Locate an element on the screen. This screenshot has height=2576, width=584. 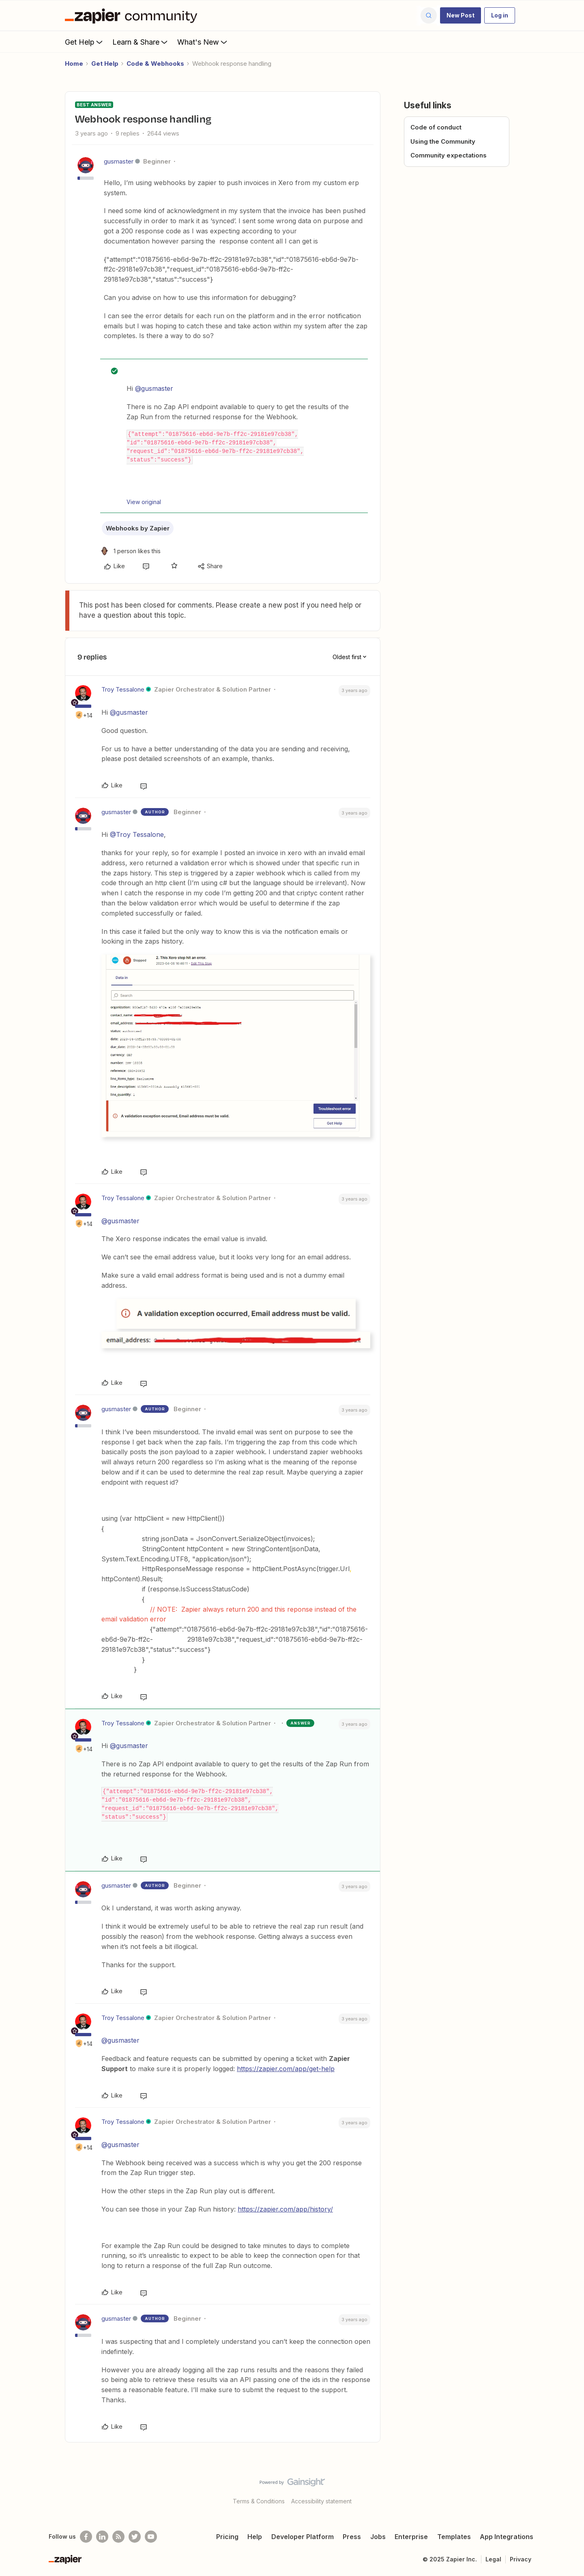
[button] is located at coordinates (460, 15).